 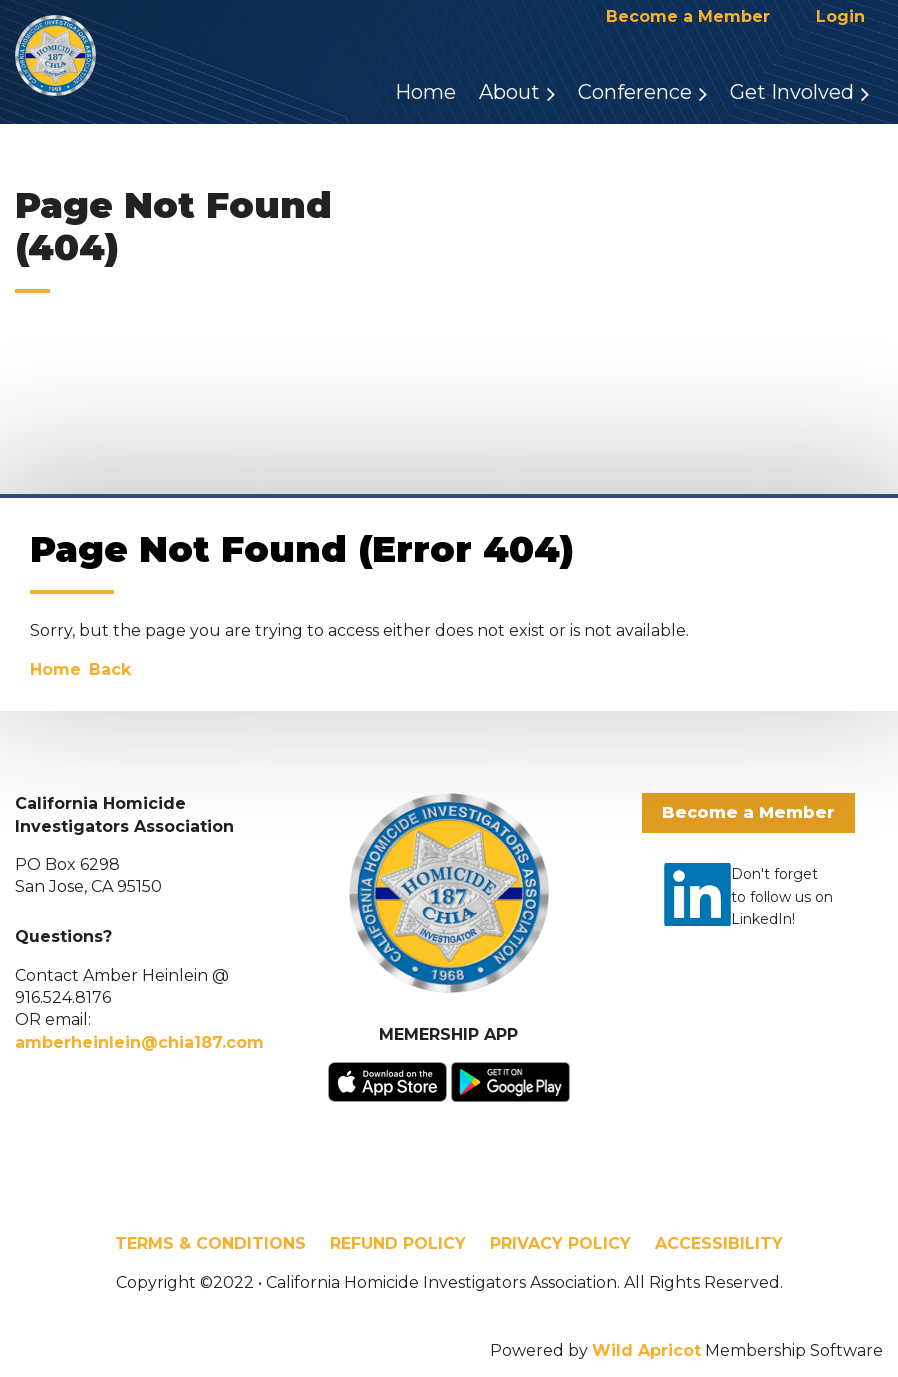 What do you see at coordinates (646, 1350) in the screenshot?
I see `Wild Apricot` at bounding box center [646, 1350].